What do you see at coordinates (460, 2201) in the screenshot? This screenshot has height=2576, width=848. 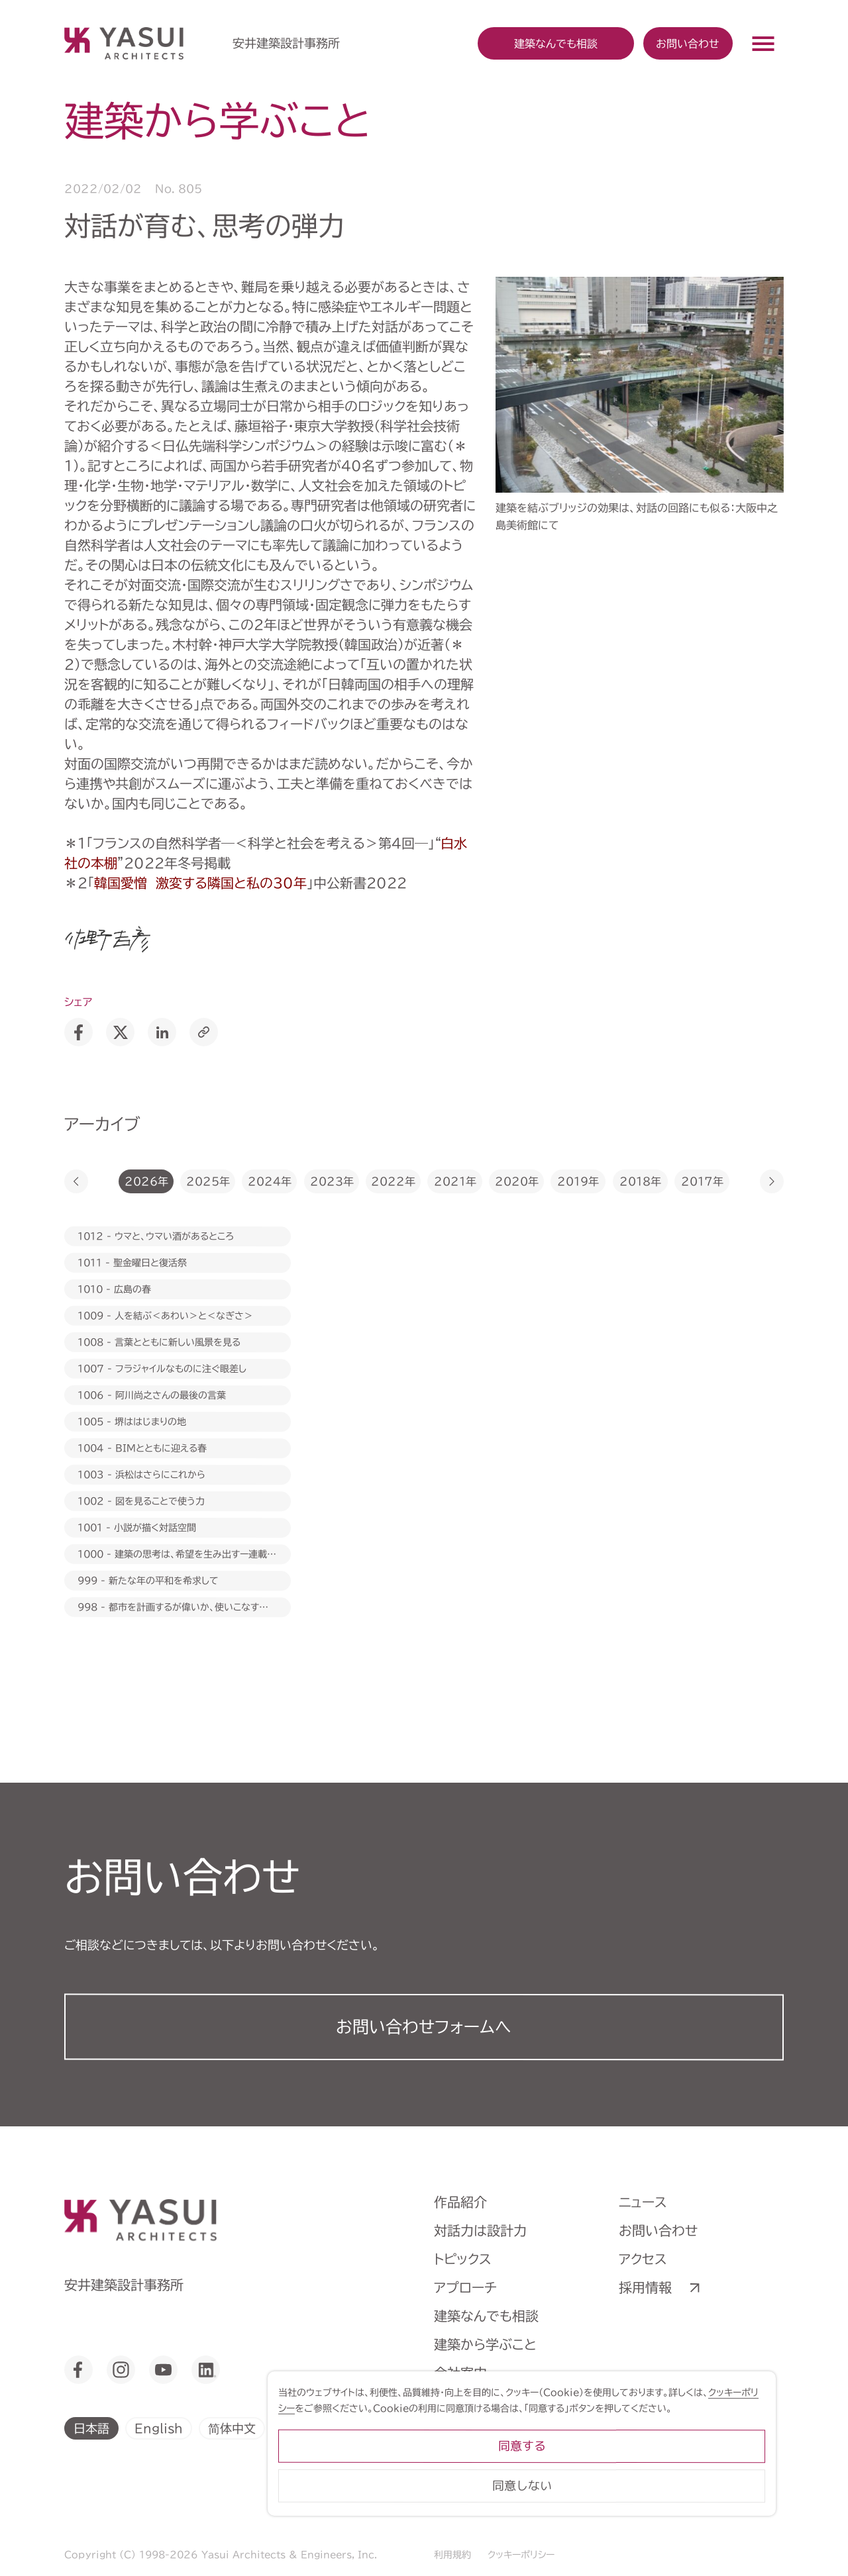 I see `作品紹介` at bounding box center [460, 2201].